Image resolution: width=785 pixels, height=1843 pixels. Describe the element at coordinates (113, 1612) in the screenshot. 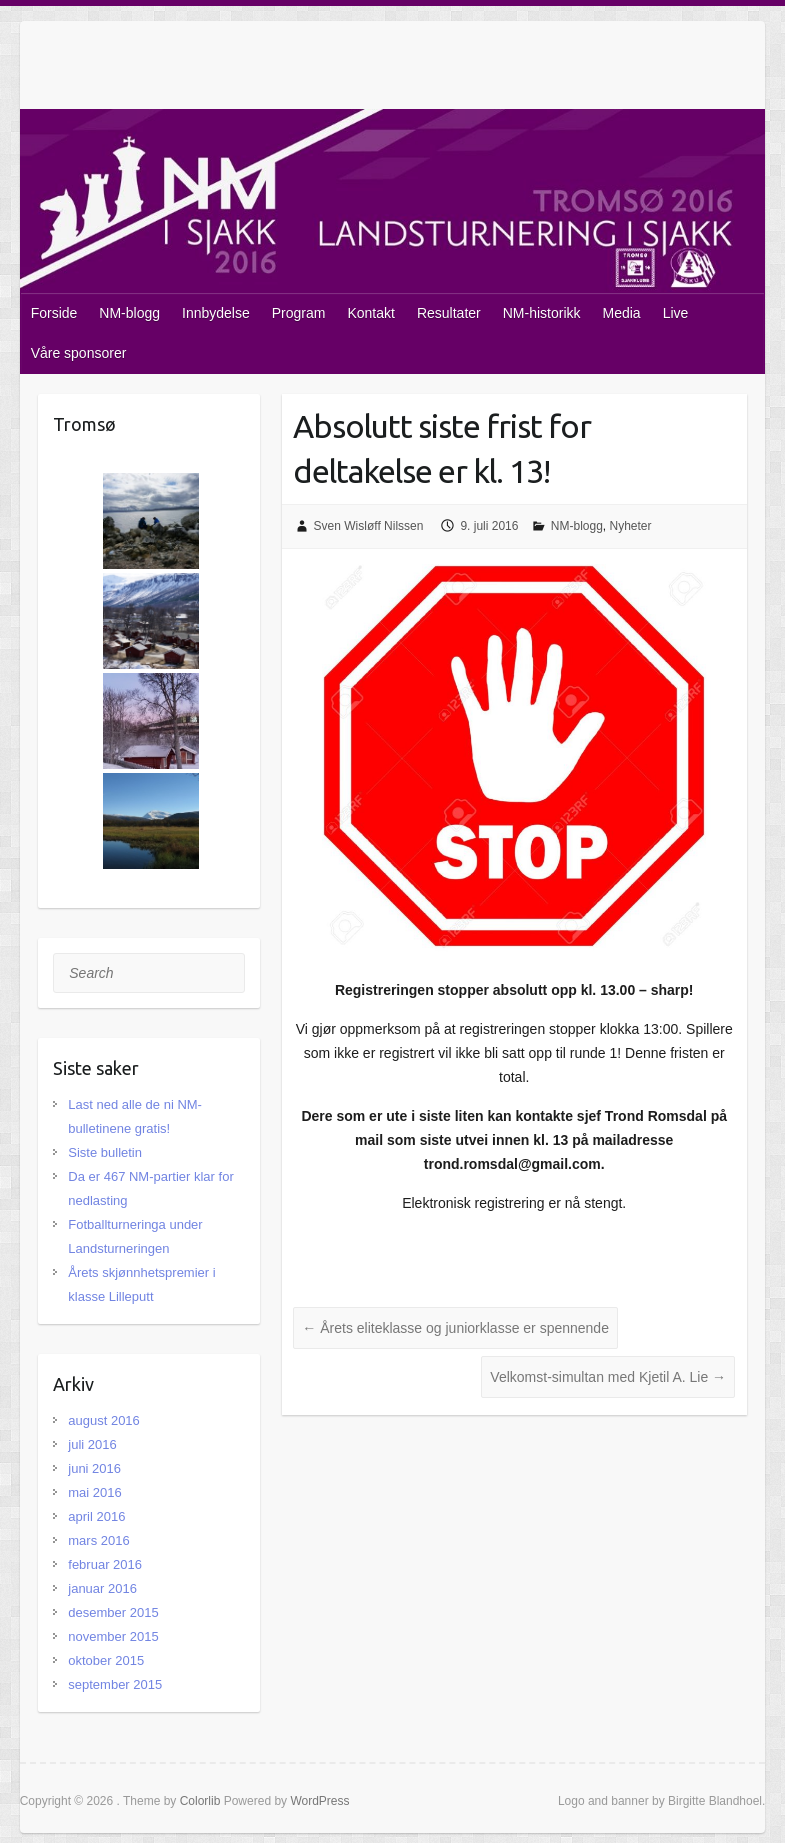

I see `desember 2015` at that location.